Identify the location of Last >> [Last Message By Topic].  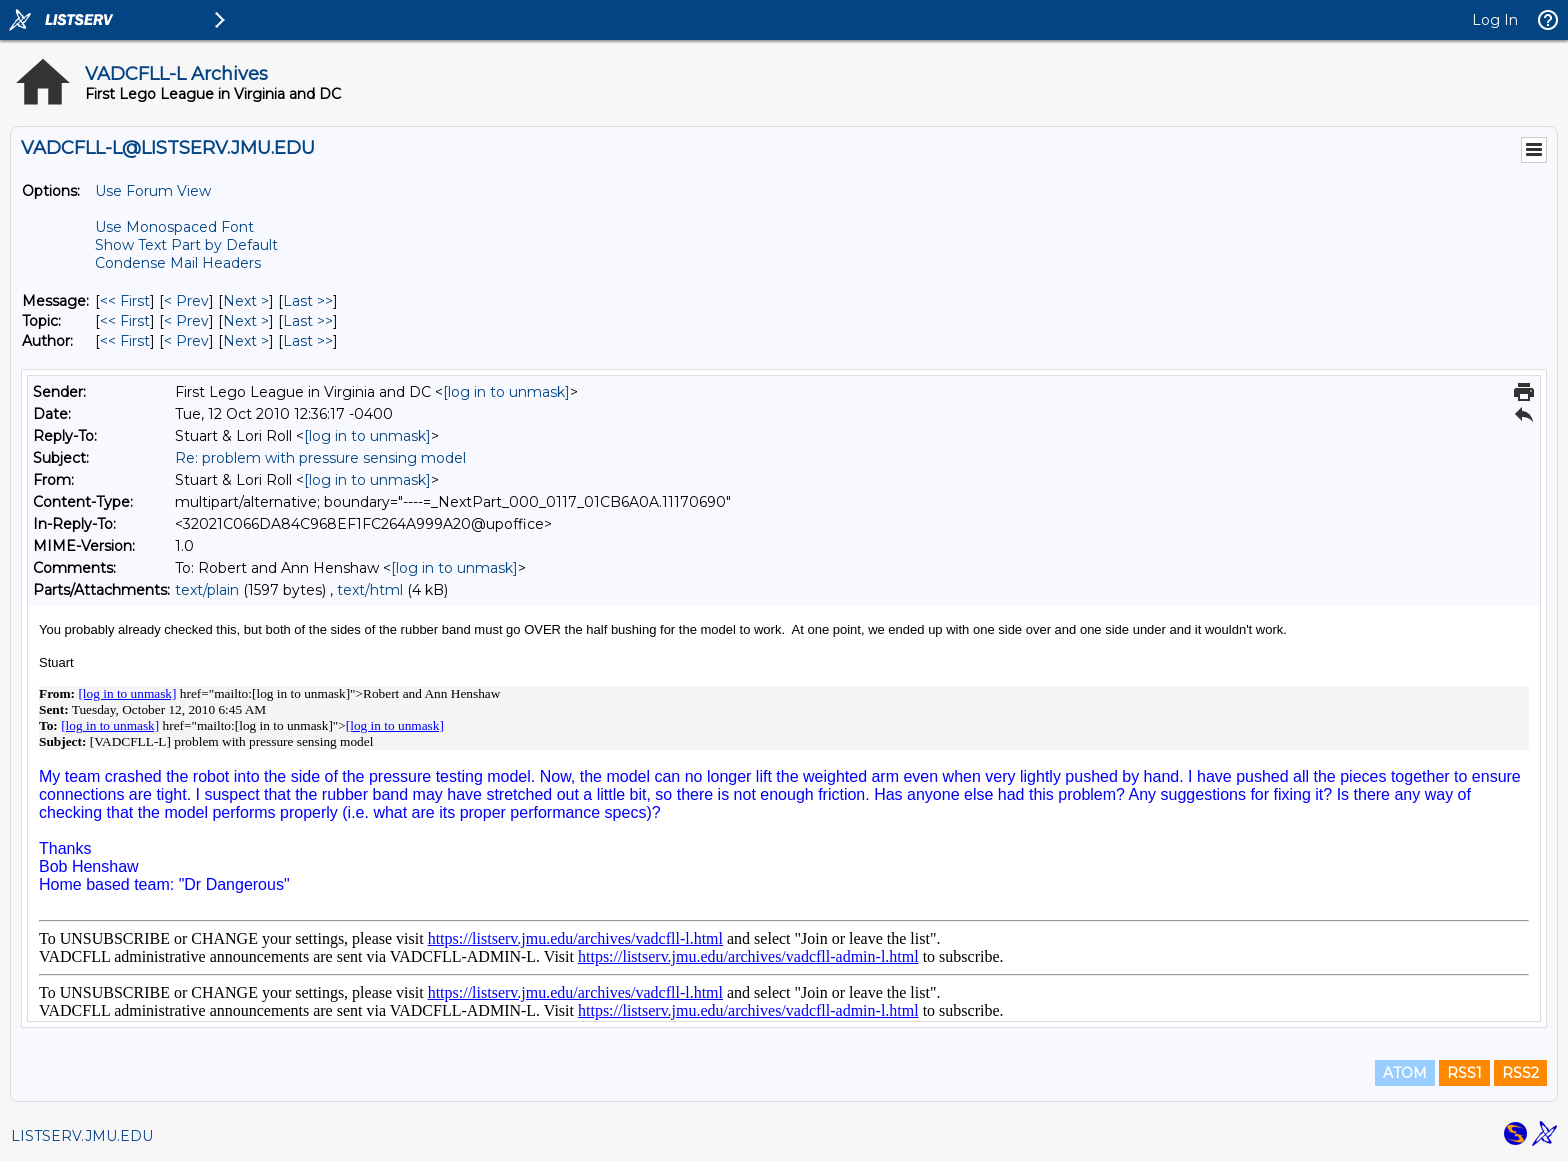
(308, 321).